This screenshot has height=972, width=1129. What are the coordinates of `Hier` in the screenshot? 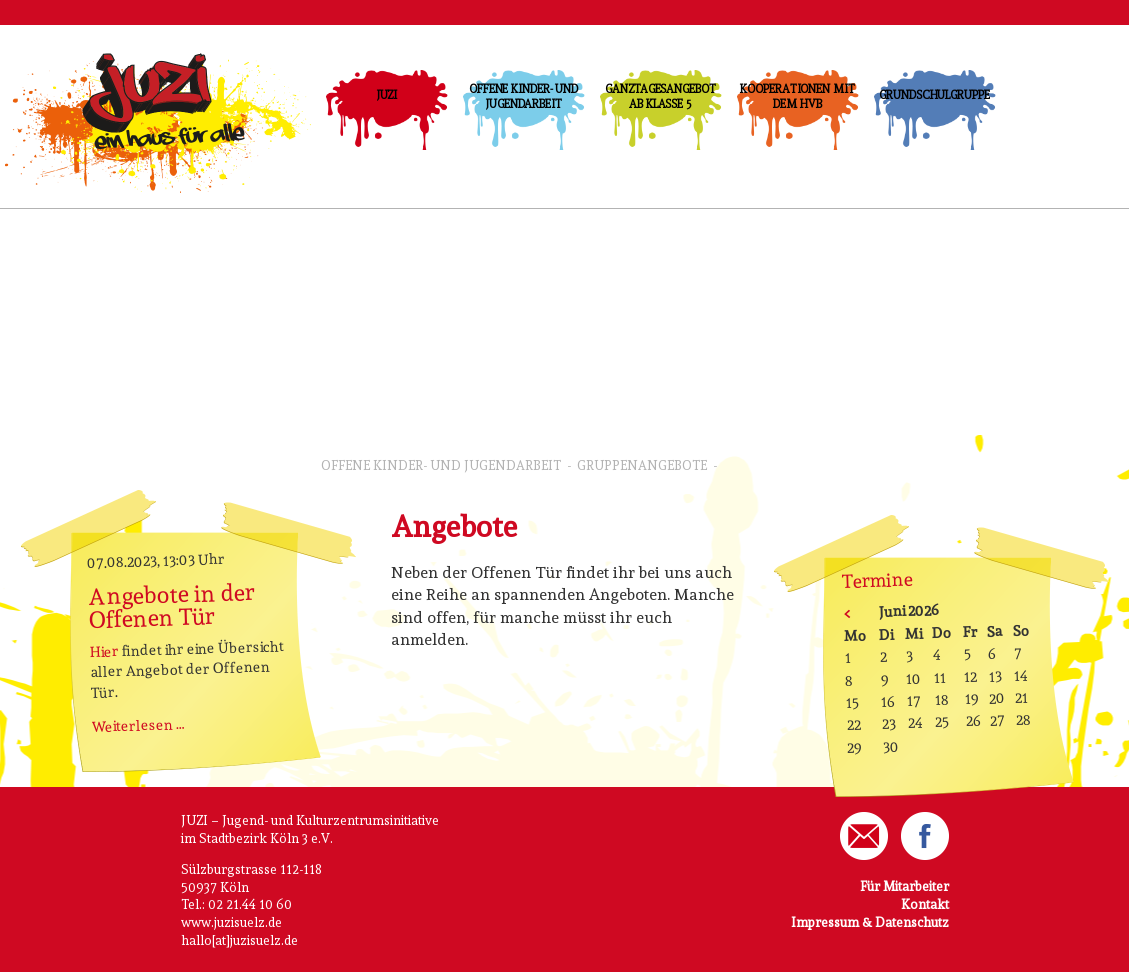 It's located at (104, 651).